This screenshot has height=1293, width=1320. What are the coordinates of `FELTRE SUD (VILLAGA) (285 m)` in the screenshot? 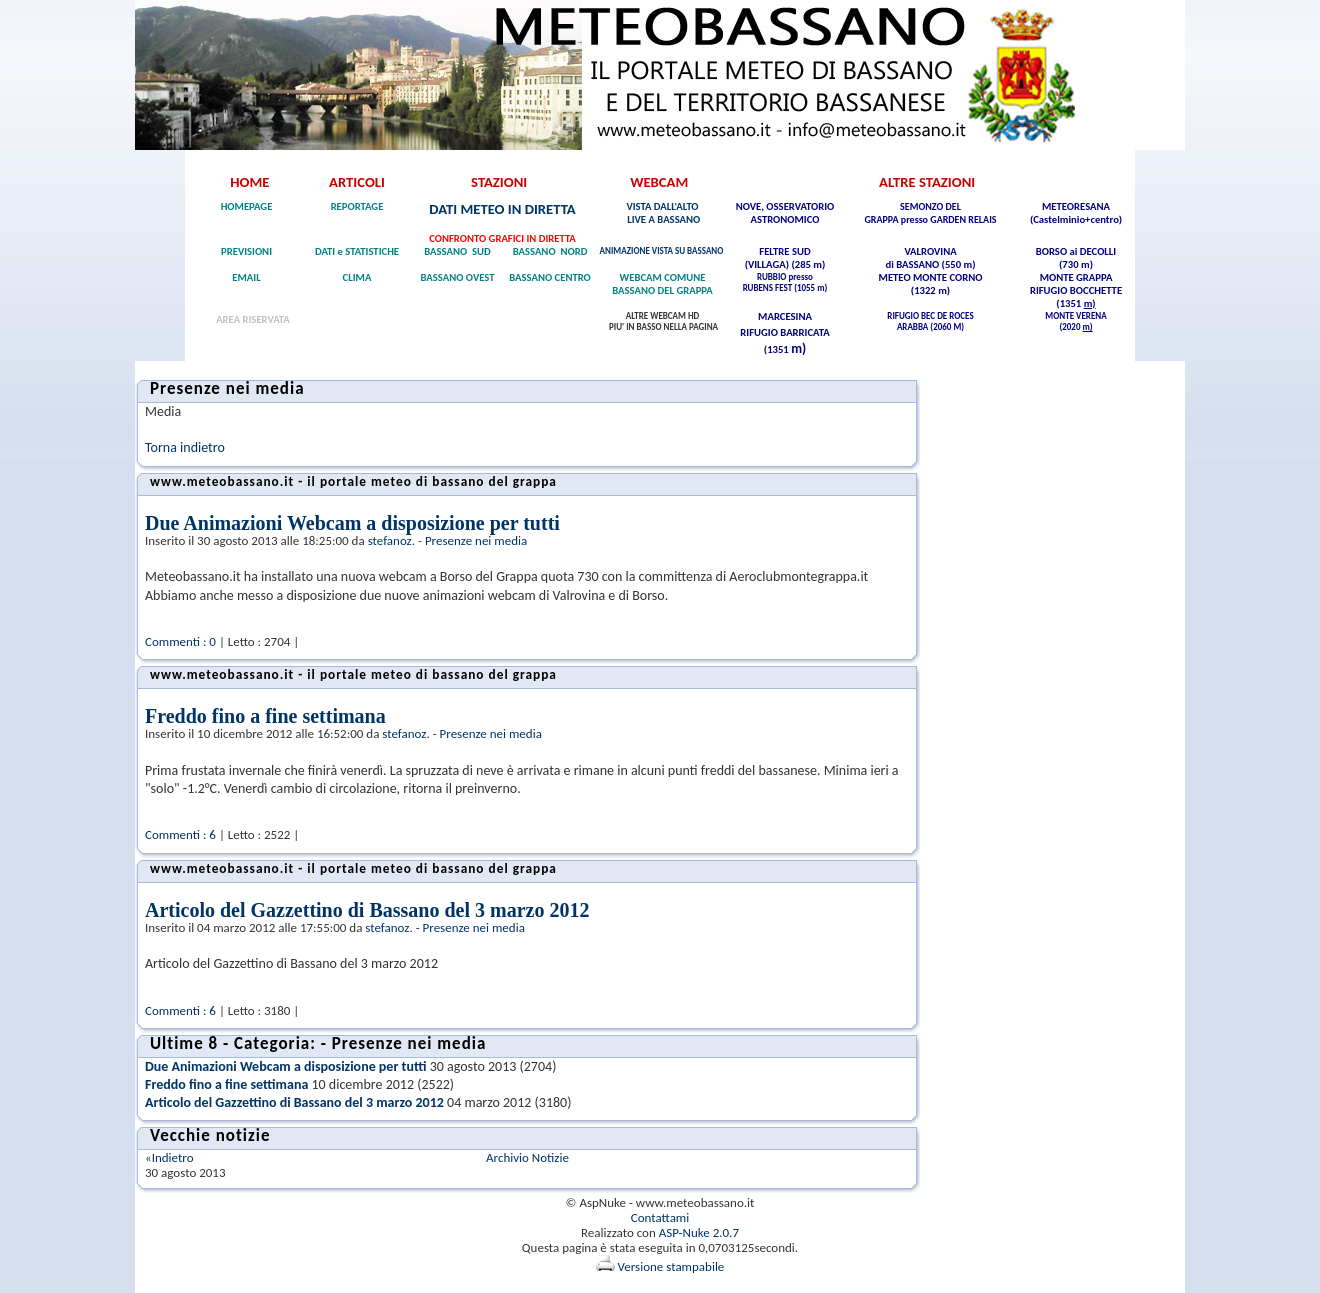 It's located at (785, 258).